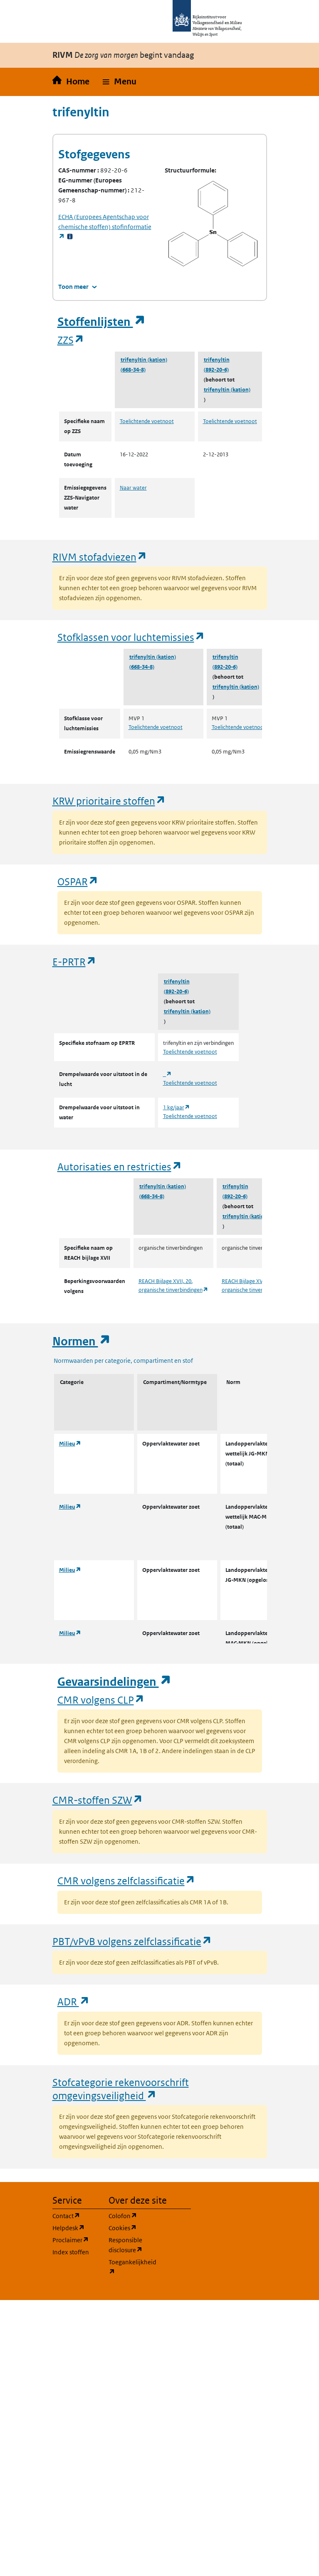  I want to click on trifenyltin, so click(217, 359).